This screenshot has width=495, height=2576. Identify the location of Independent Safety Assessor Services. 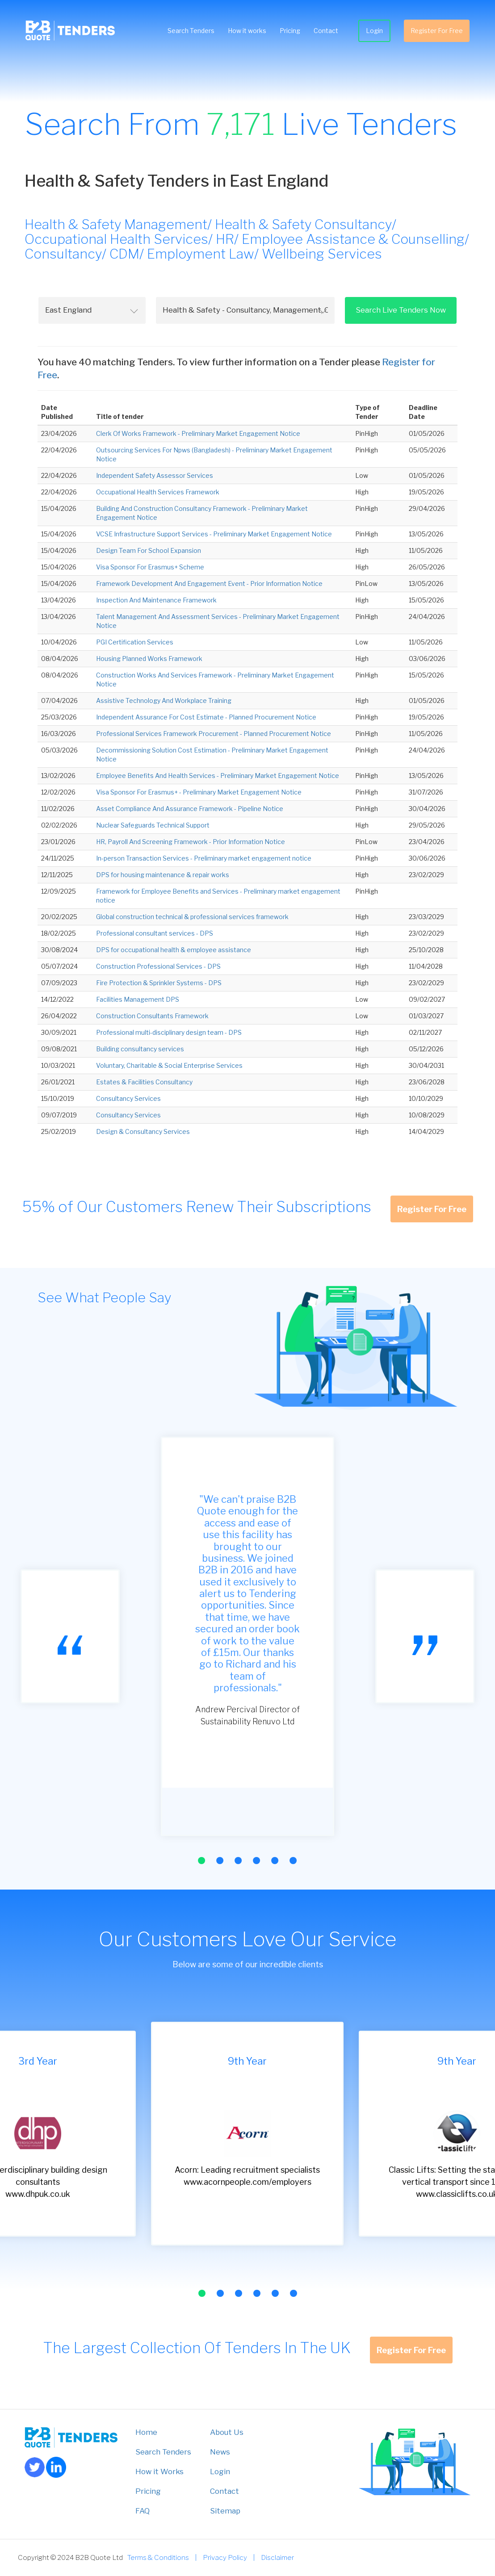
(154, 475).